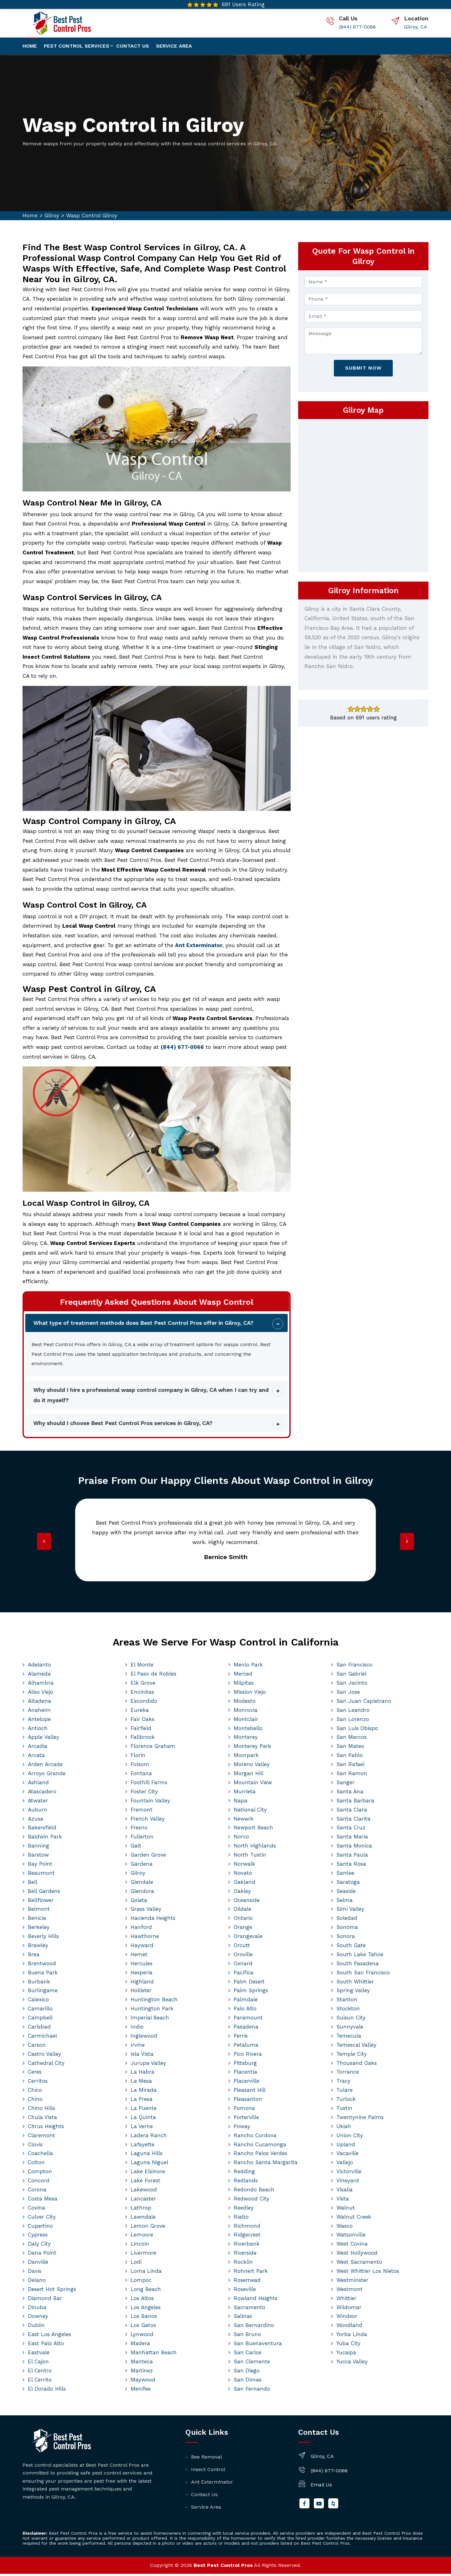 This screenshot has width=451, height=2576. What do you see at coordinates (351, 2336) in the screenshot?
I see `Yorba Linda` at bounding box center [351, 2336].